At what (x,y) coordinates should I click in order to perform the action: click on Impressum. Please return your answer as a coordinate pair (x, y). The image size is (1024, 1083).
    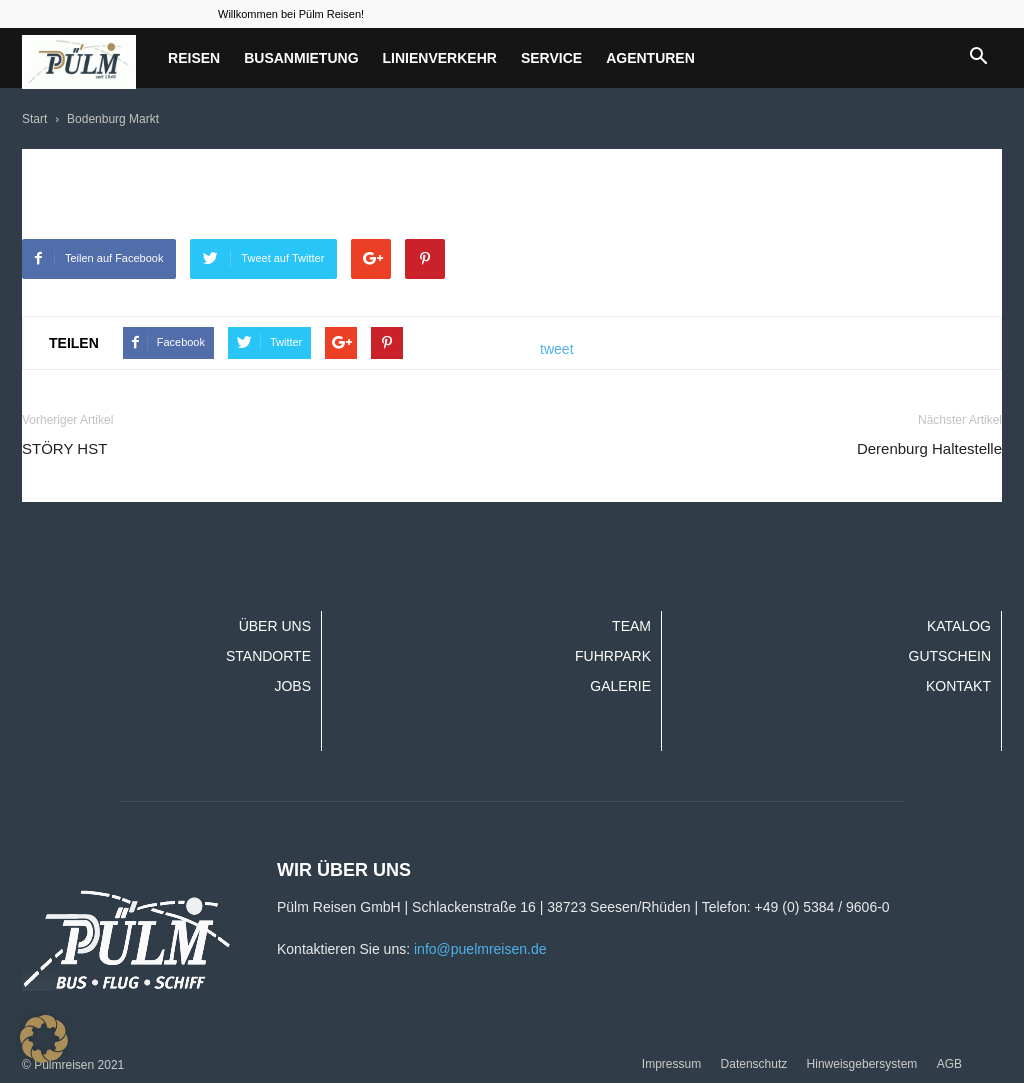
    Looking at the image, I should click on (671, 1064).